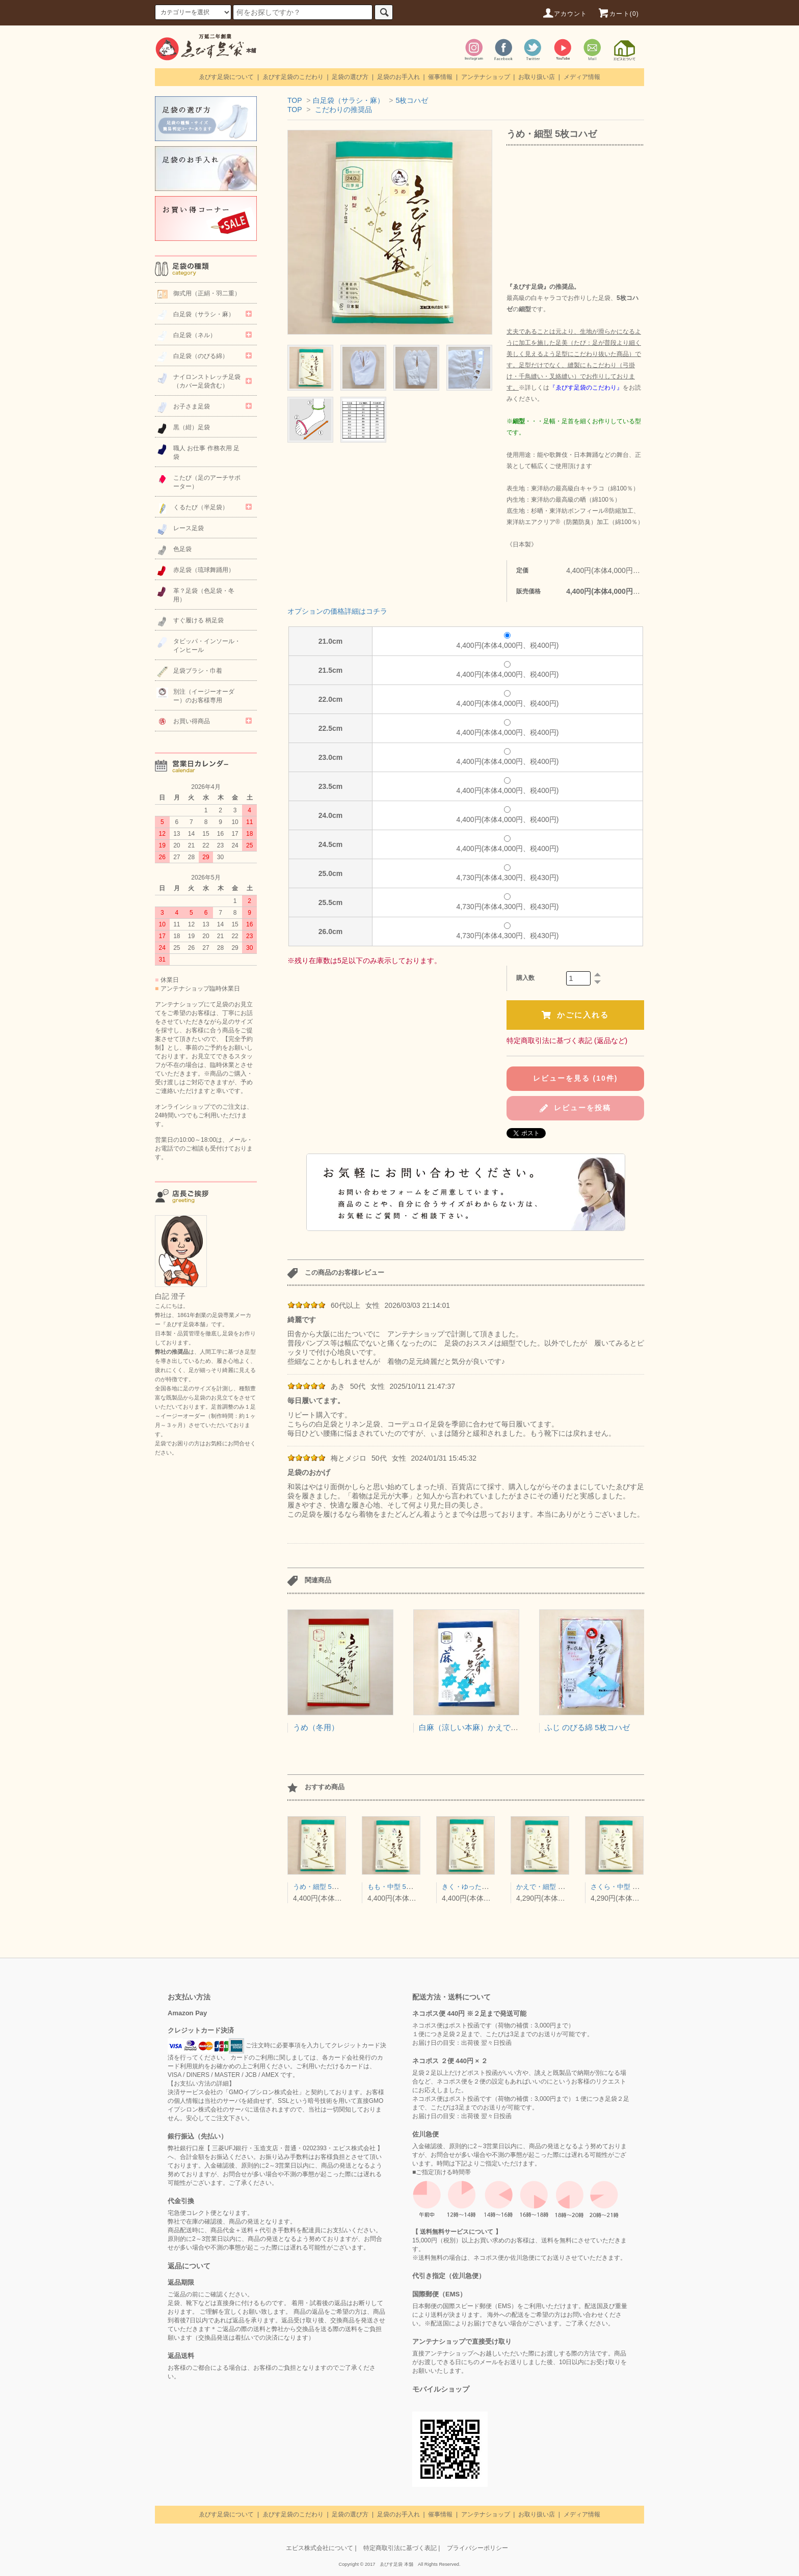 This screenshot has height=2576, width=799. I want to click on メディア情報, so click(582, 76).